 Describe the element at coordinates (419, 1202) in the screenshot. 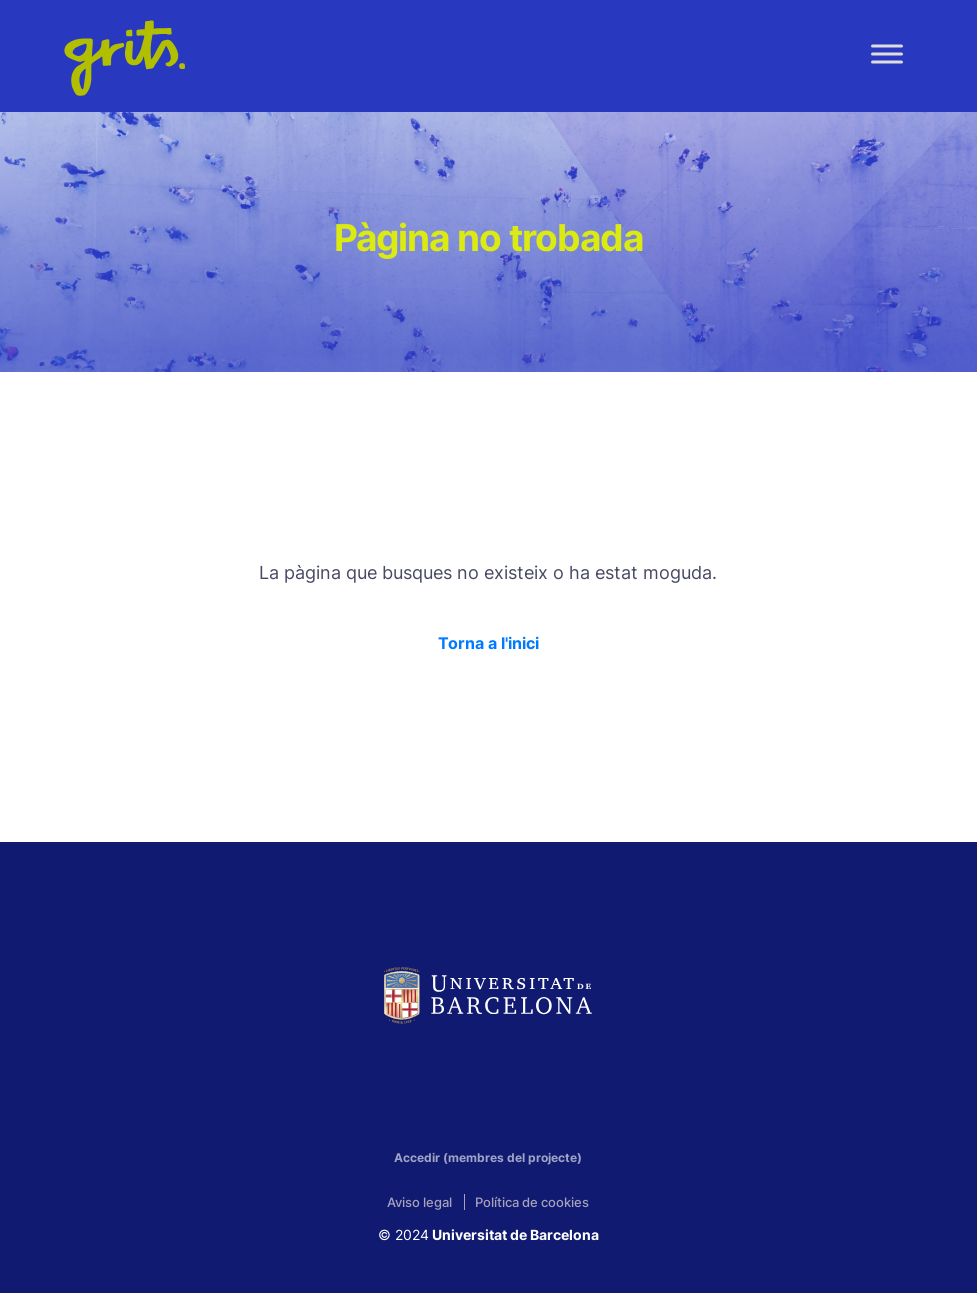

I see `Aviso legal` at that location.